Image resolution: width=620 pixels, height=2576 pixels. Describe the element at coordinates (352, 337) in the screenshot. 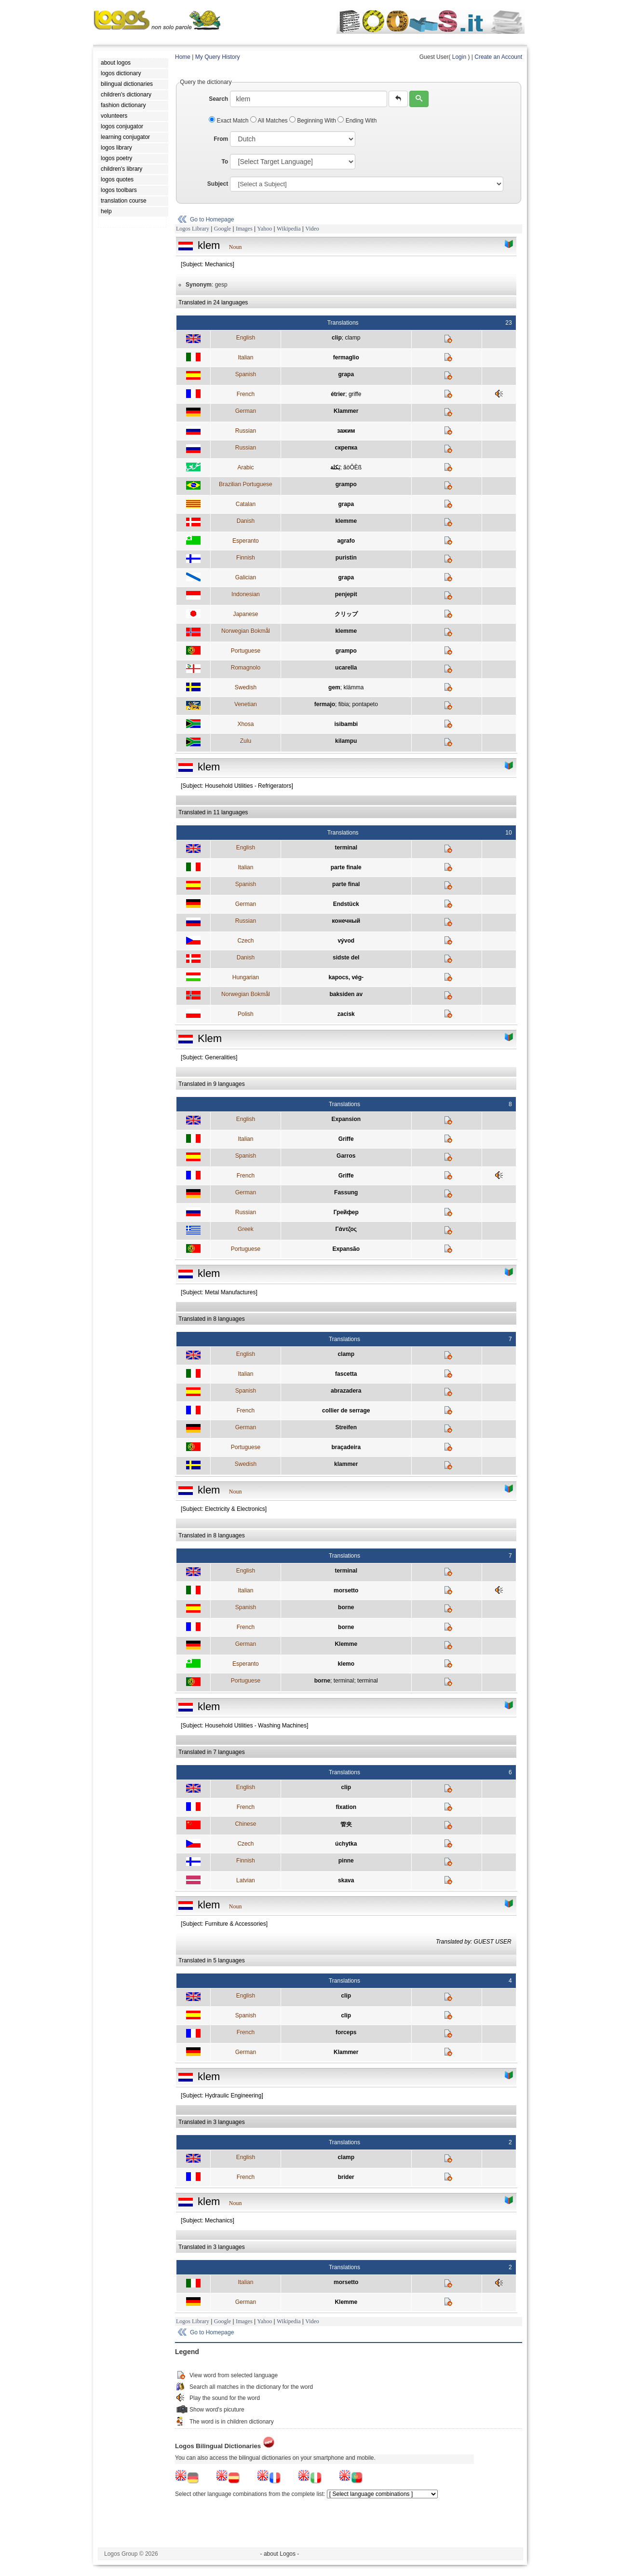

I see `clamp` at that location.